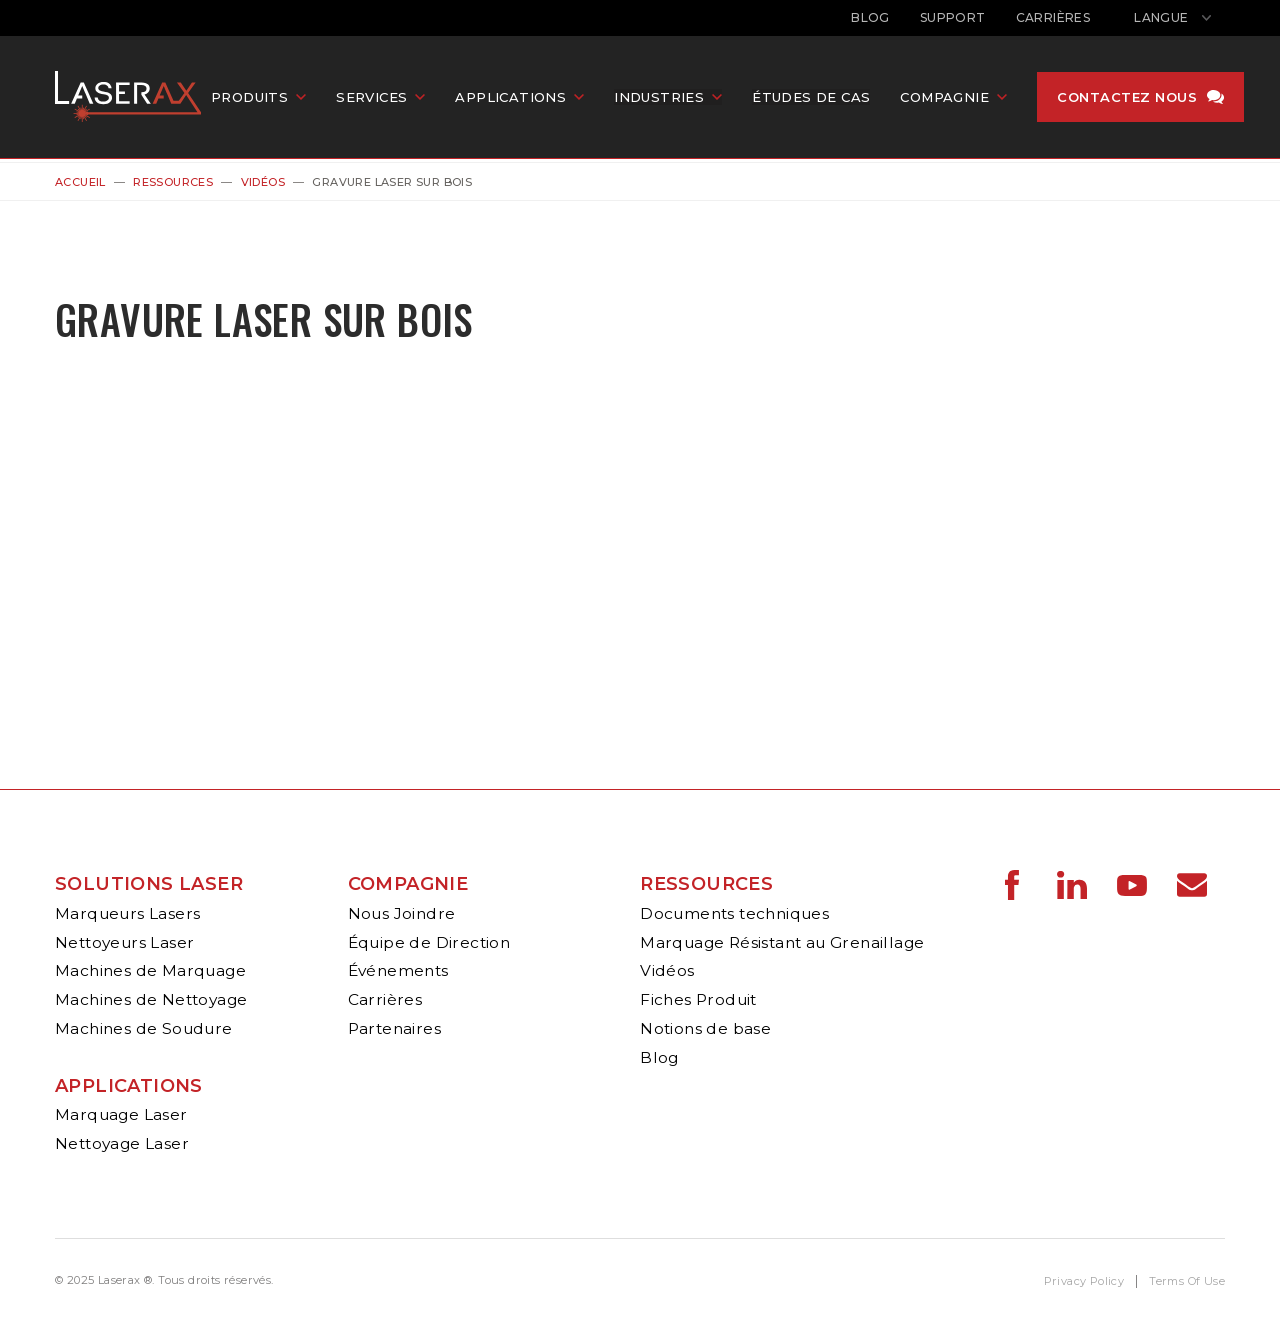 The image size is (1280, 1322). What do you see at coordinates (825, 99) in the screenshot?
I see `Études de cas` at bounding box center [825, 99].